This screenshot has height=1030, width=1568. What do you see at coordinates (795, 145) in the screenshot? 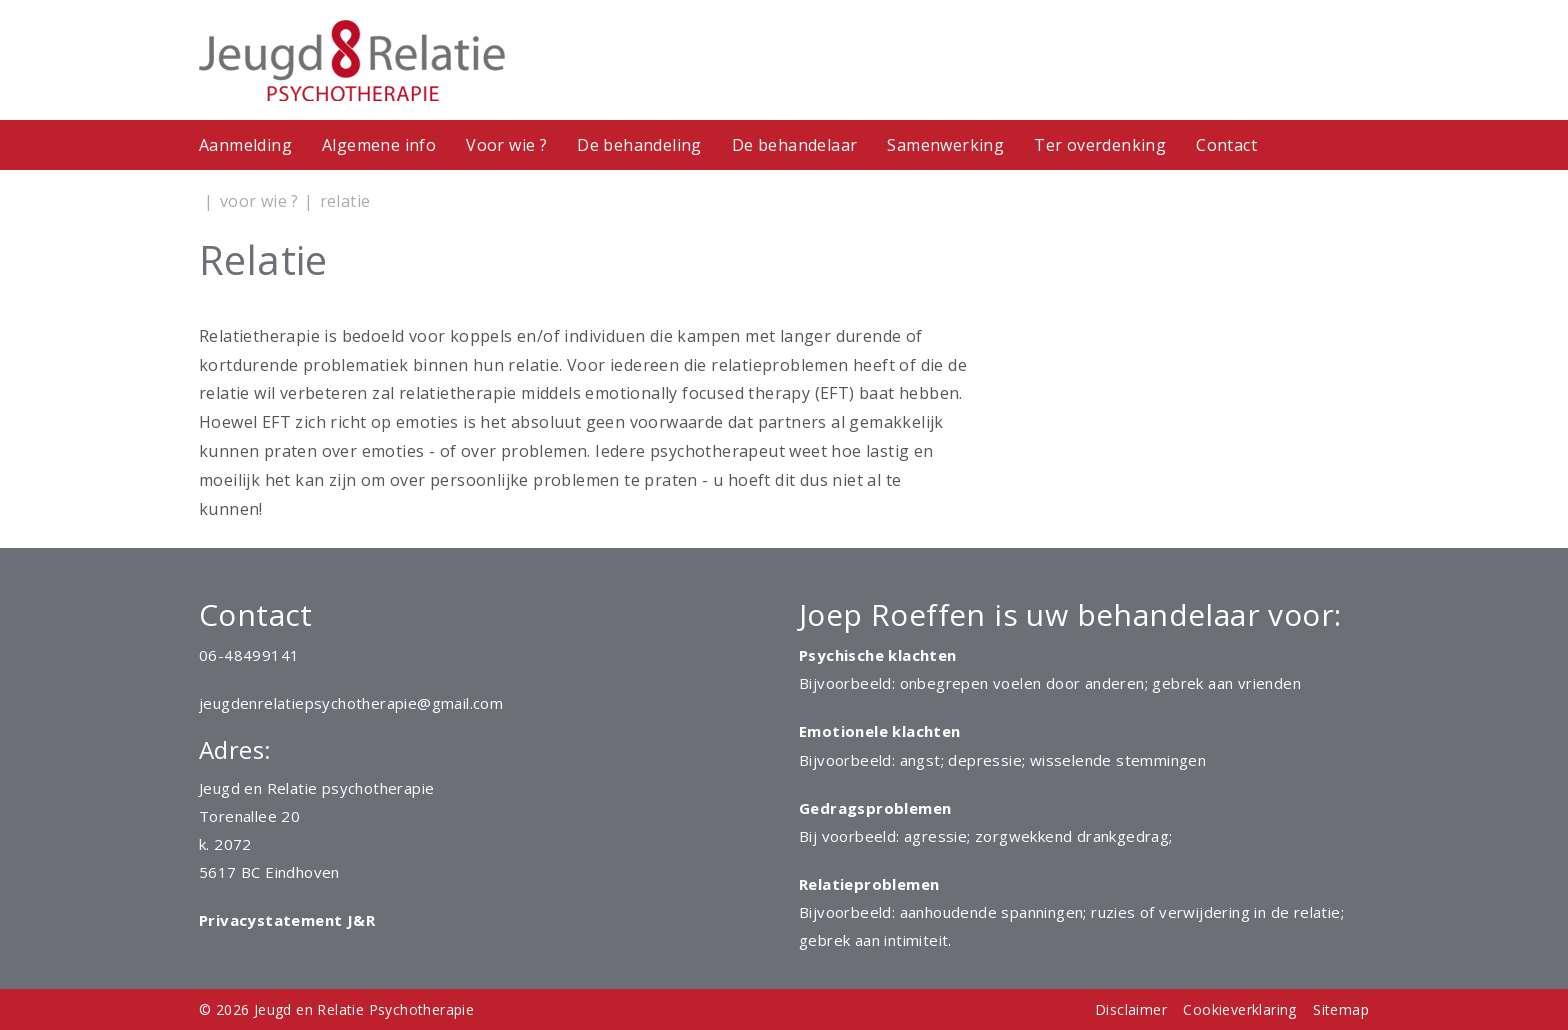
I see `De behandelaar` at bounding box center [795, 145].